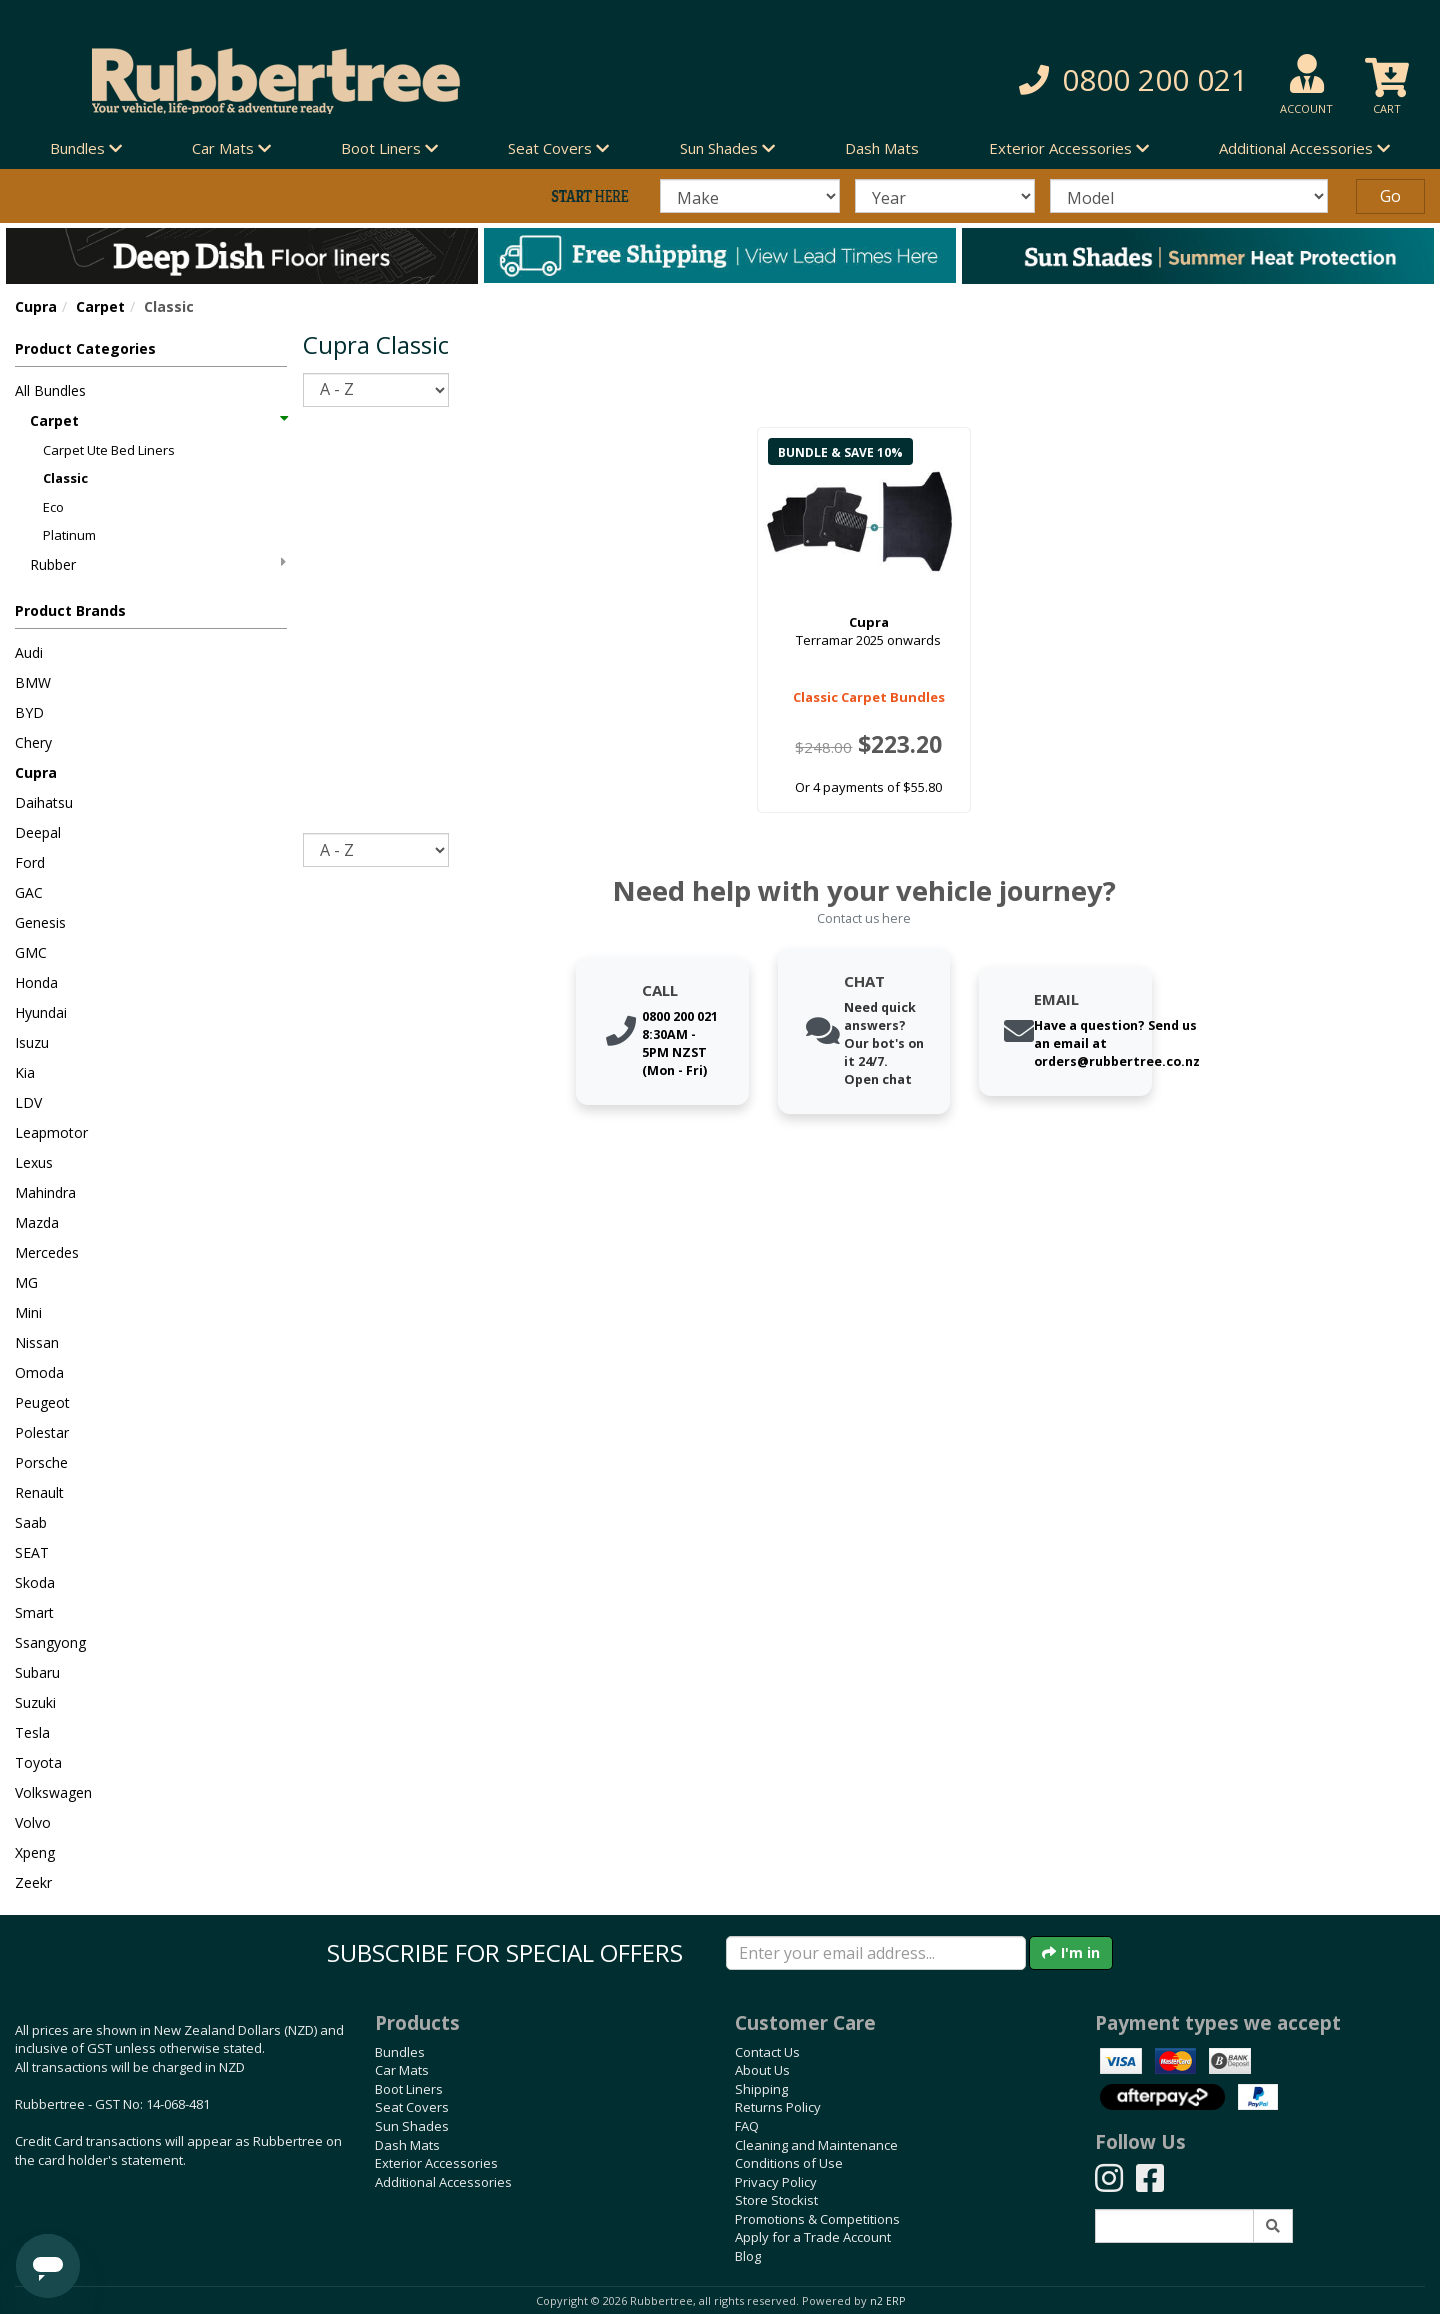 The image size is (1440, 2314). Describe the element at coordinates (50, 390) in the screenshot. I see `All Bundles` at that location.